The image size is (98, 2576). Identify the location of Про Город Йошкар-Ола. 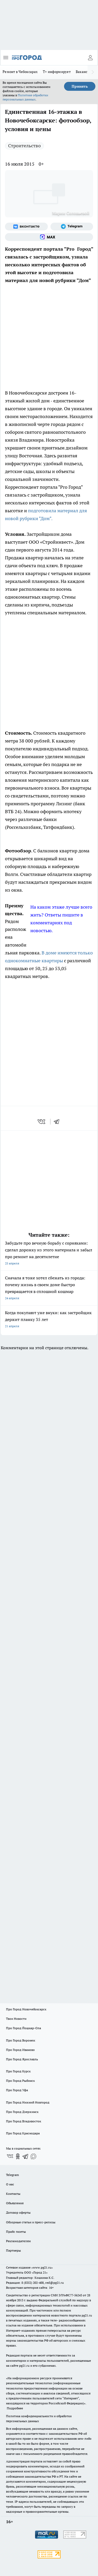
(23, 2028).